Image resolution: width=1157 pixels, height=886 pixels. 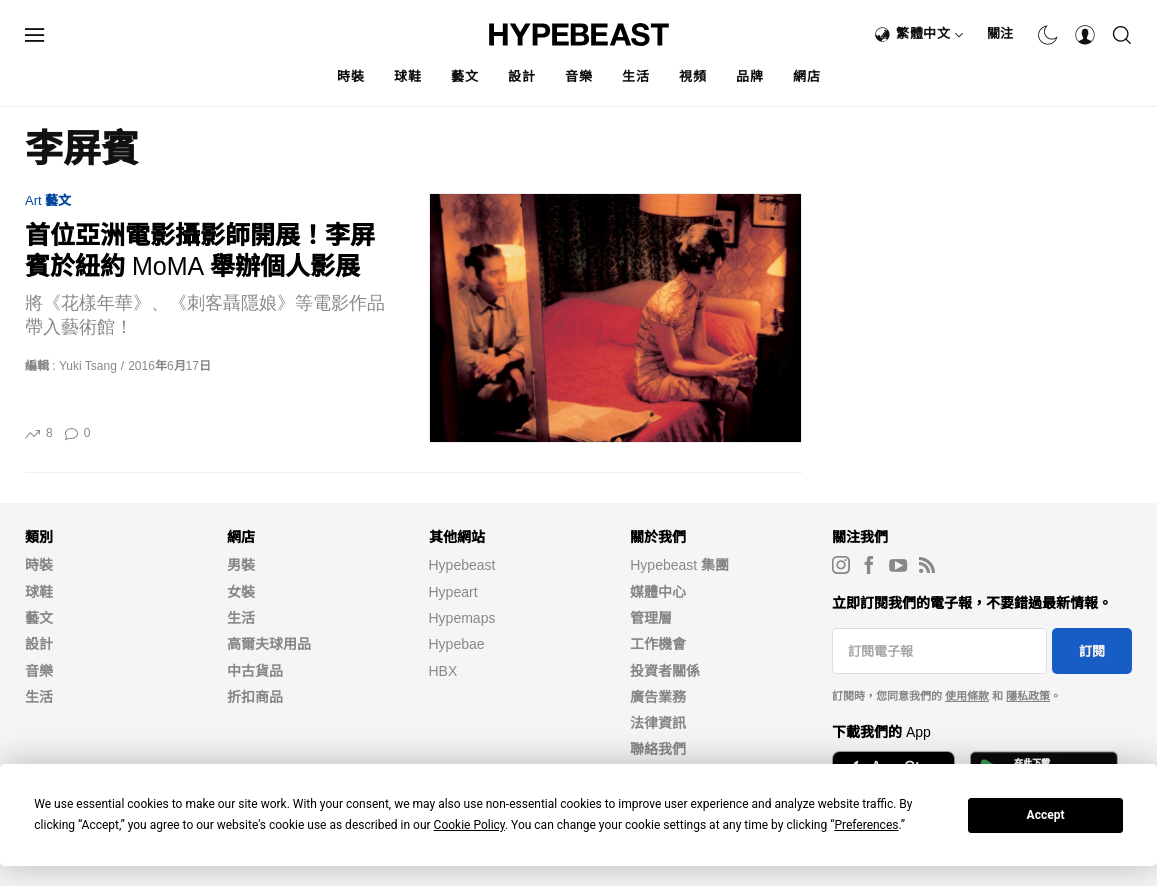 What do you see at coordinates (635, 76) in the screenshot?
I see `生活` at bounding box center [635, 76].